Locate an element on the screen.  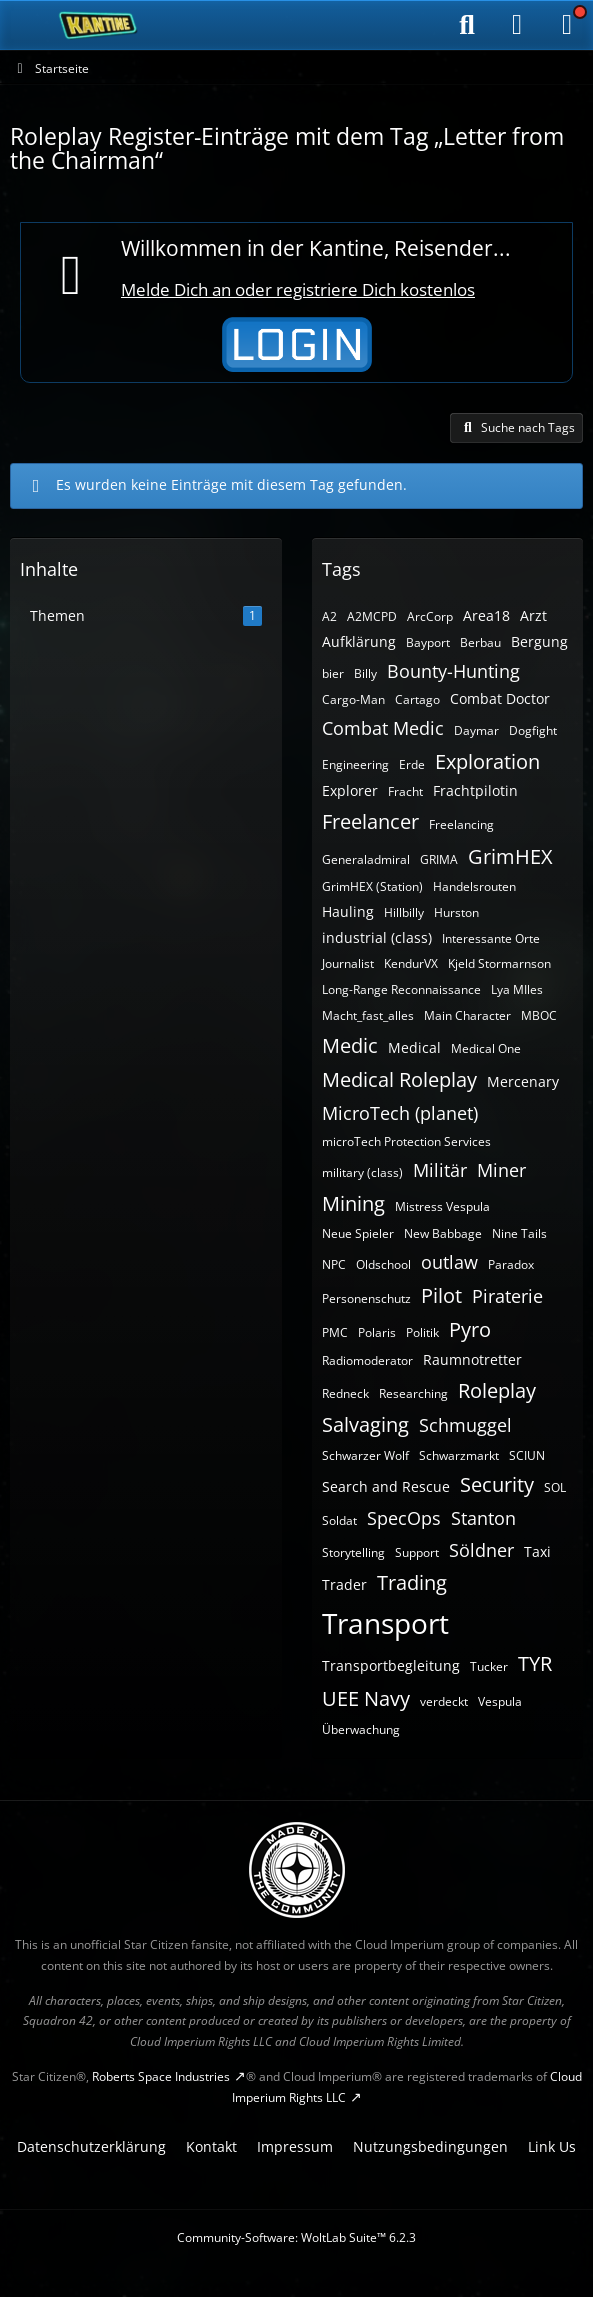
Überwachung is located at coordinates (361, 1729).